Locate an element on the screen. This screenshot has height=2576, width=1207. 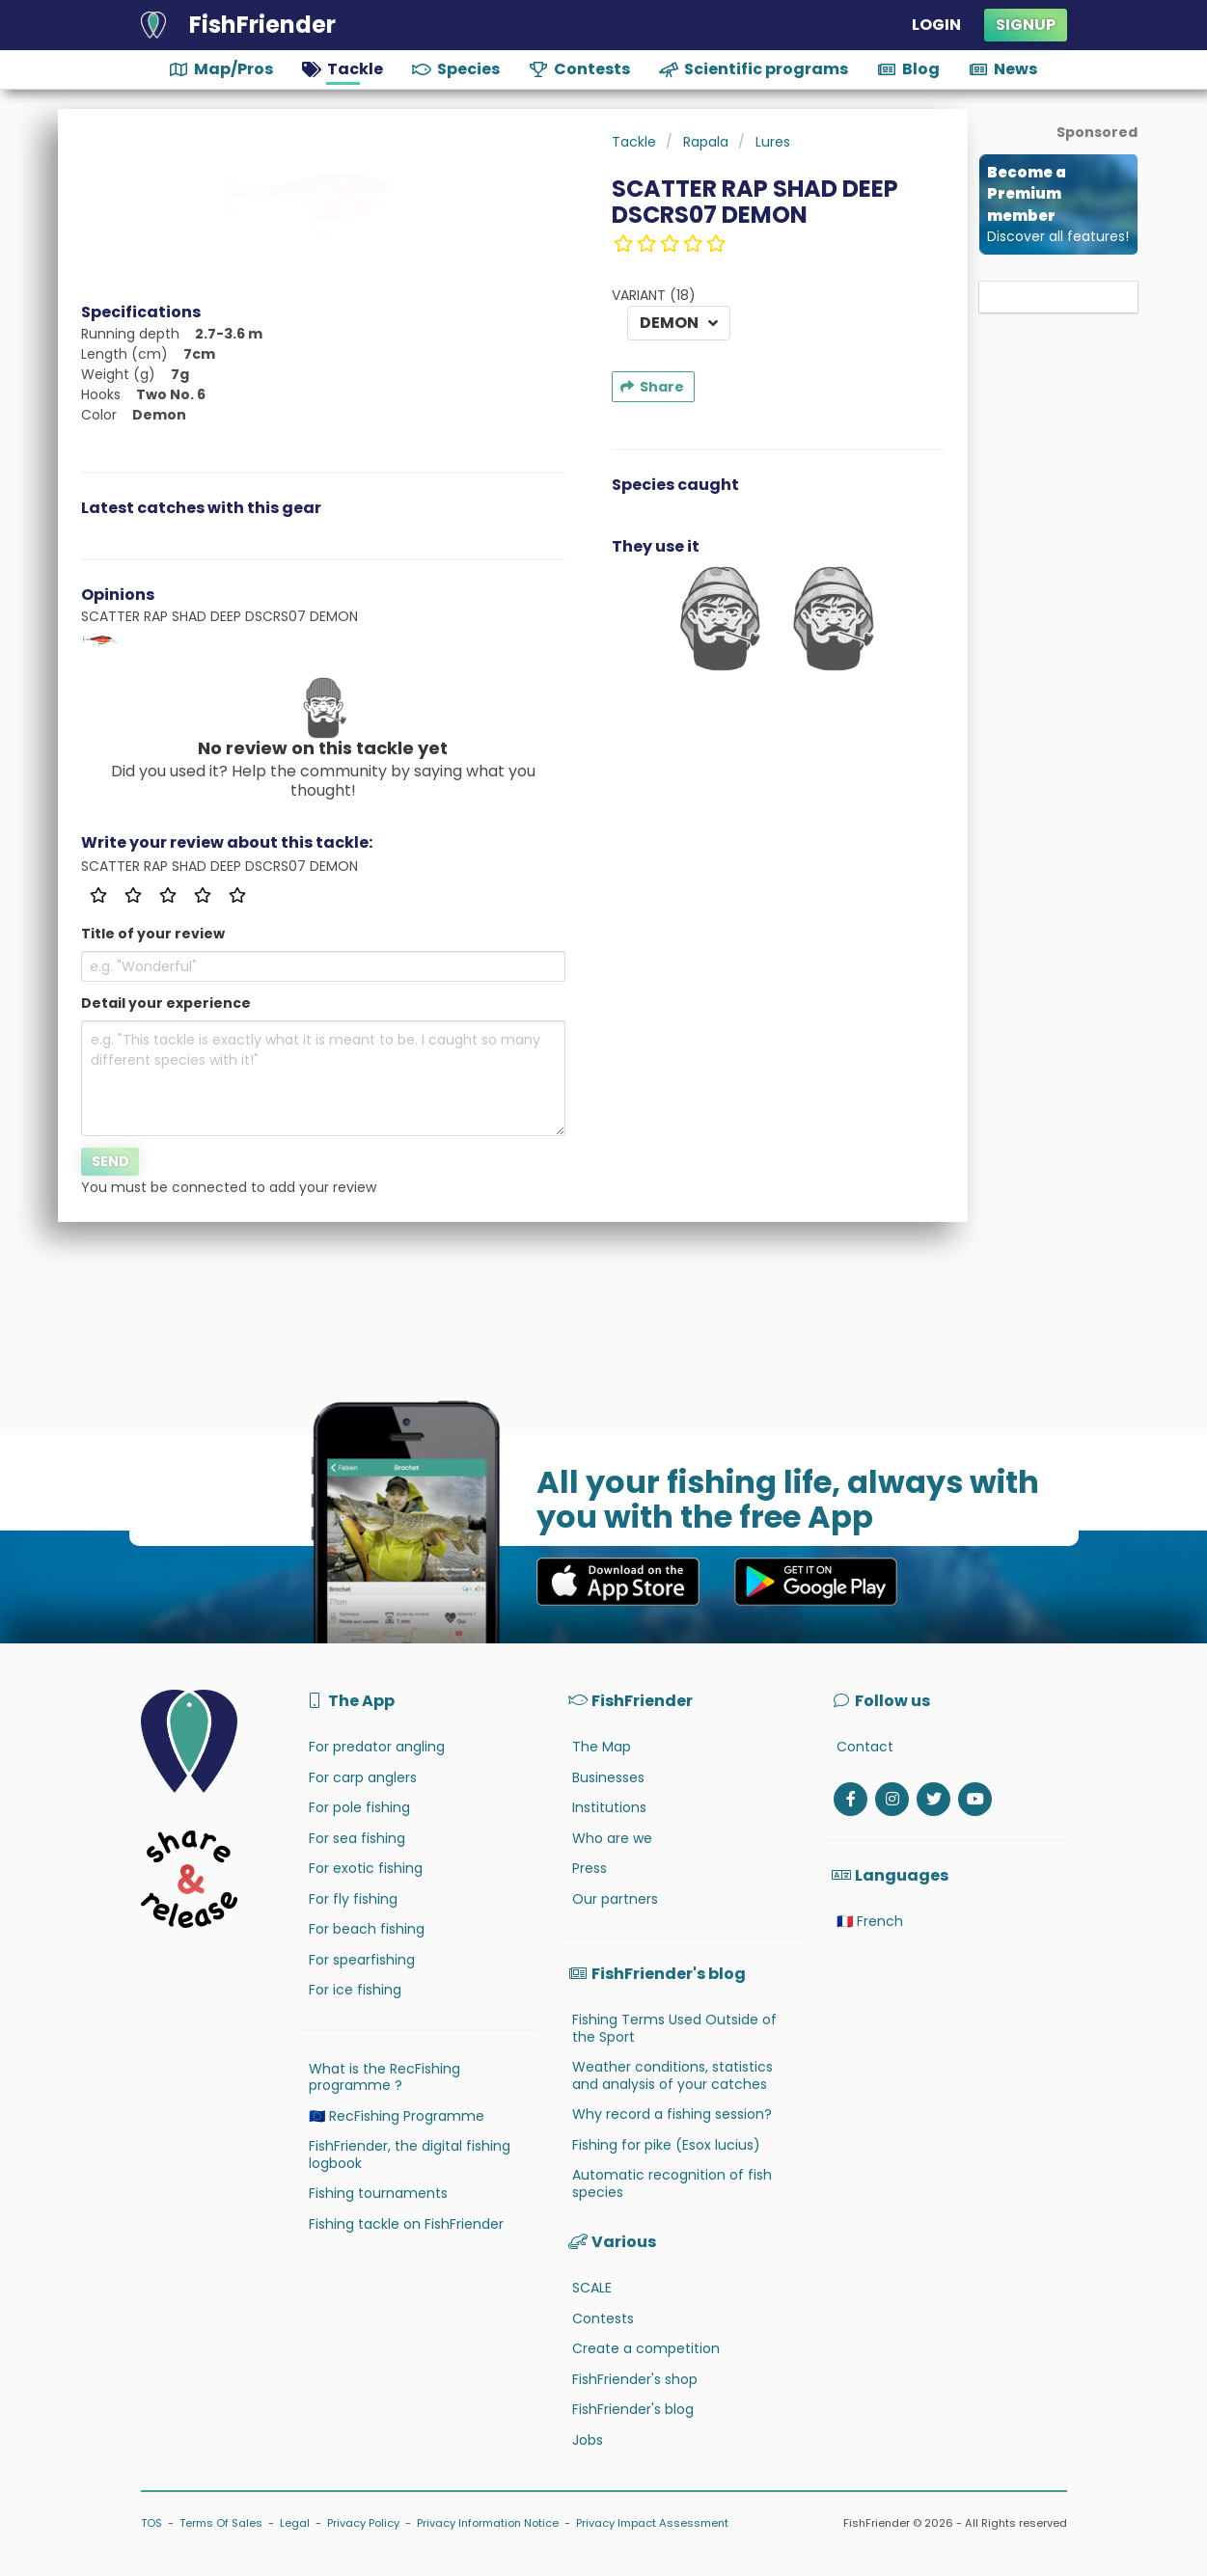
Automatic recognition of fish species is located at coordinates (672, 2183).